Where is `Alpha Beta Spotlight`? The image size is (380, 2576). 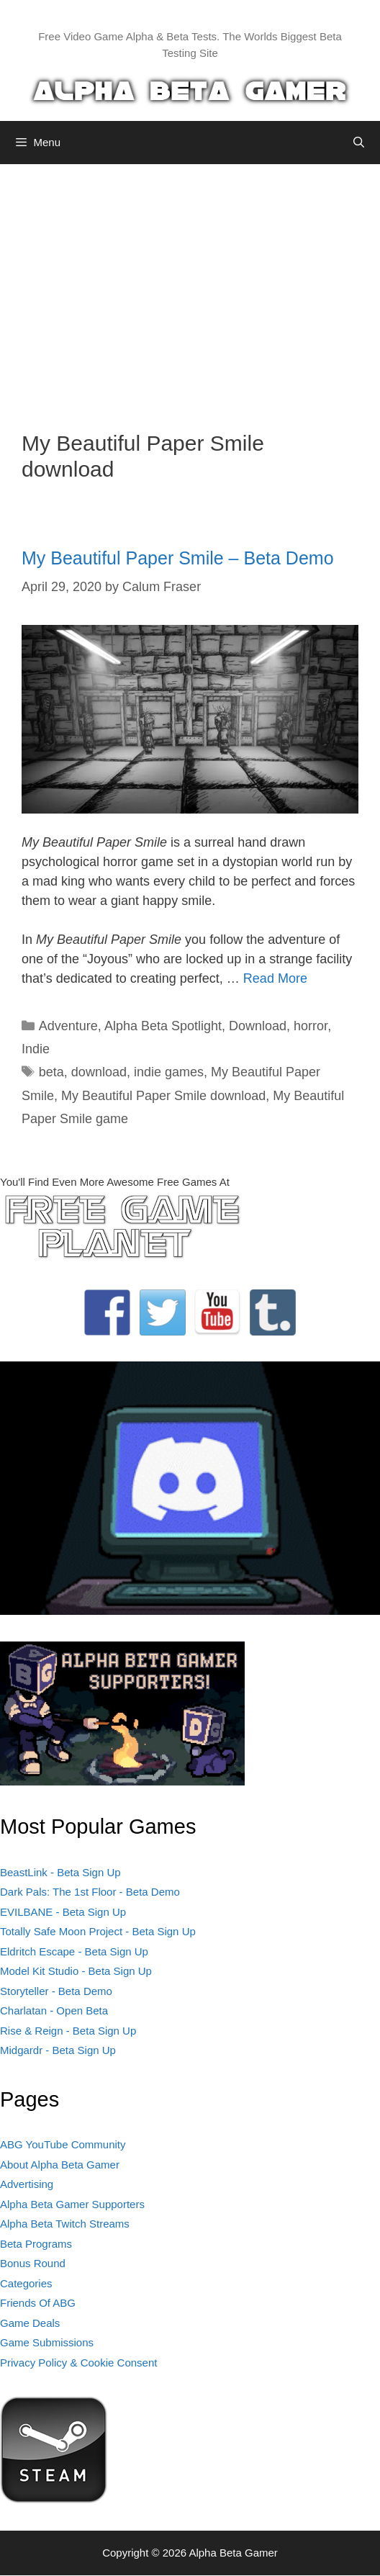 Alpha Beta Spotlight is located at coordinates (163, 1026).